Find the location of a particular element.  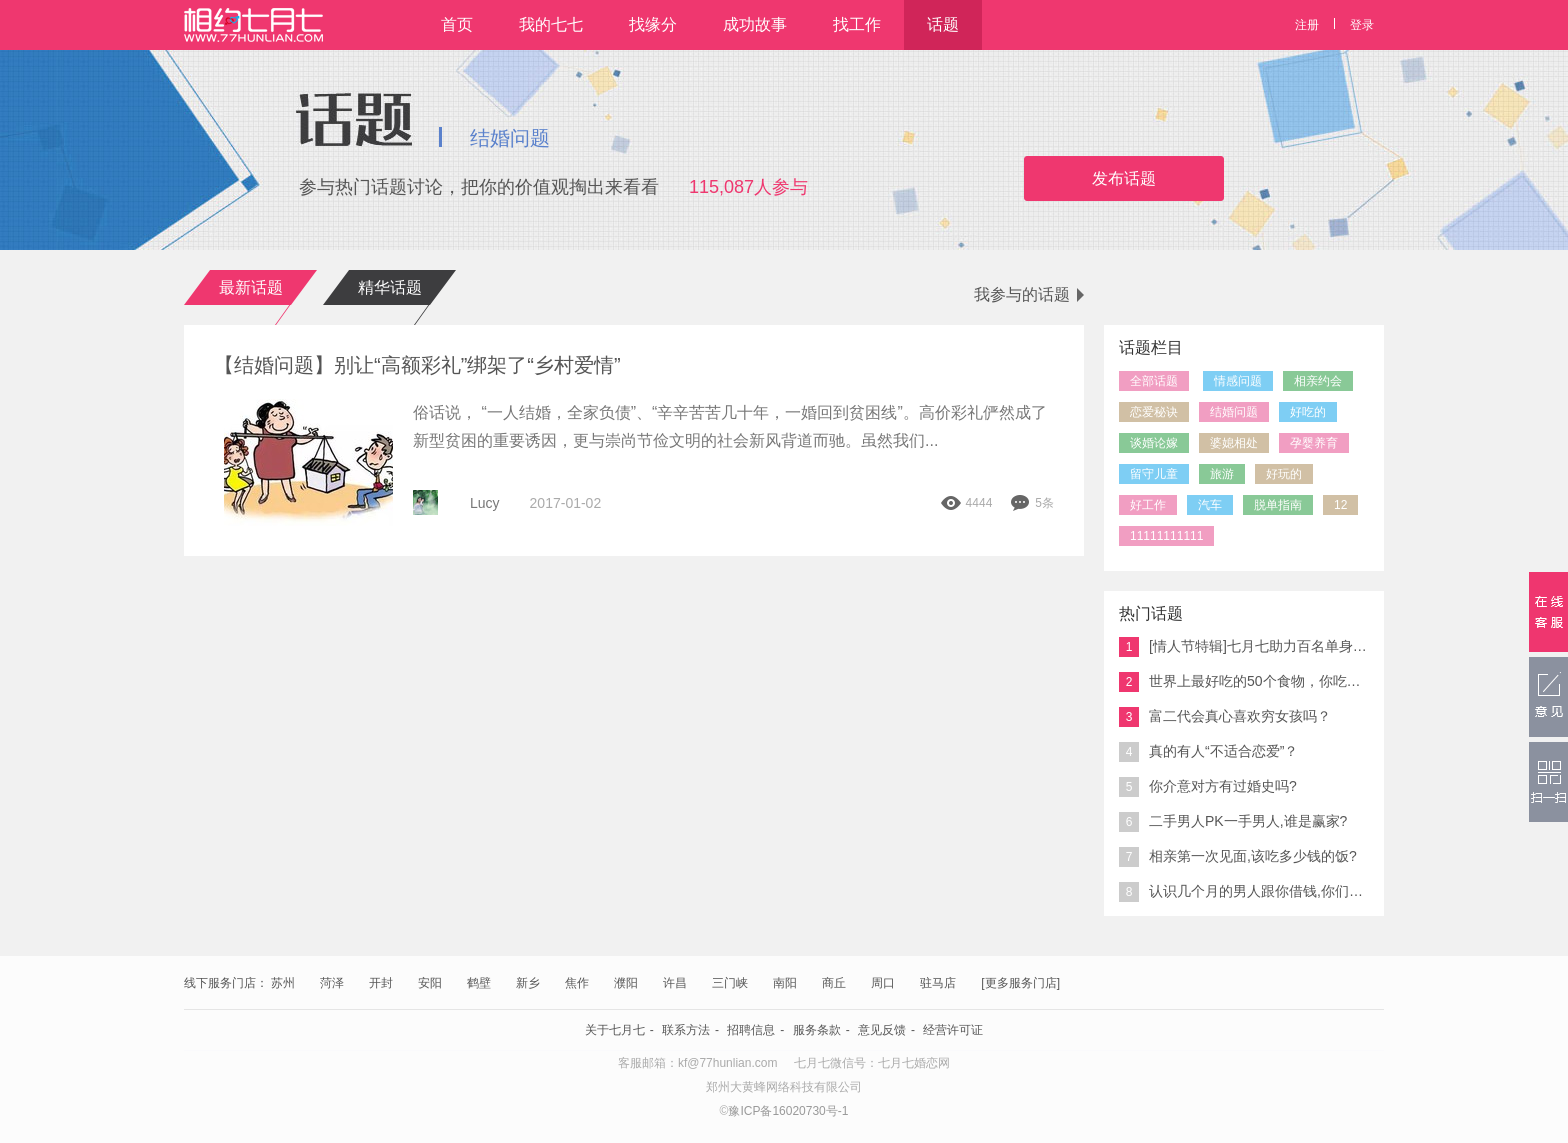

真的有人“不适合恋爱”？ is located at coordinates (1208, 752).